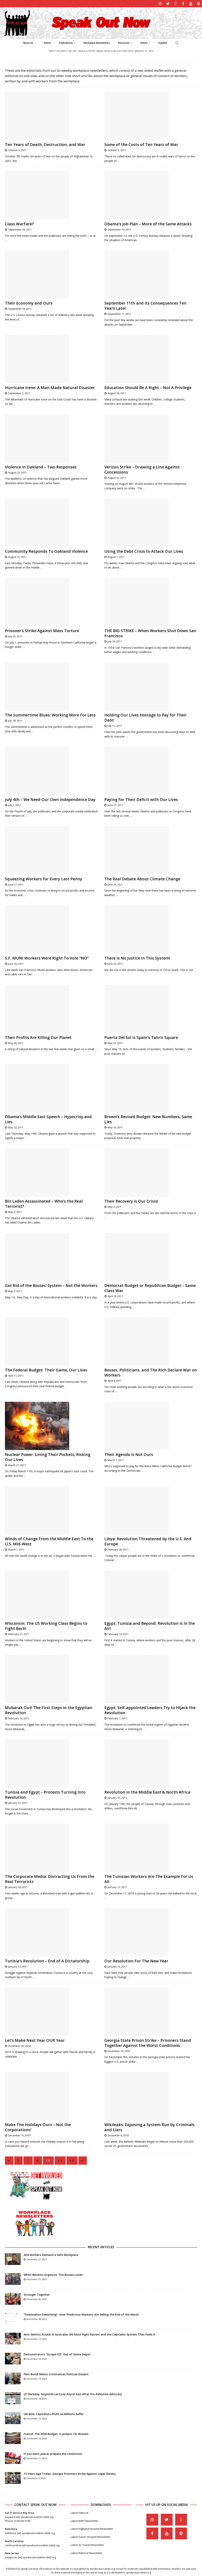 This screenshot has height=2576, width=202. Describe the element at coordinates (117, 1718) in the screenshot. I see `February 7, 2011` at that location.